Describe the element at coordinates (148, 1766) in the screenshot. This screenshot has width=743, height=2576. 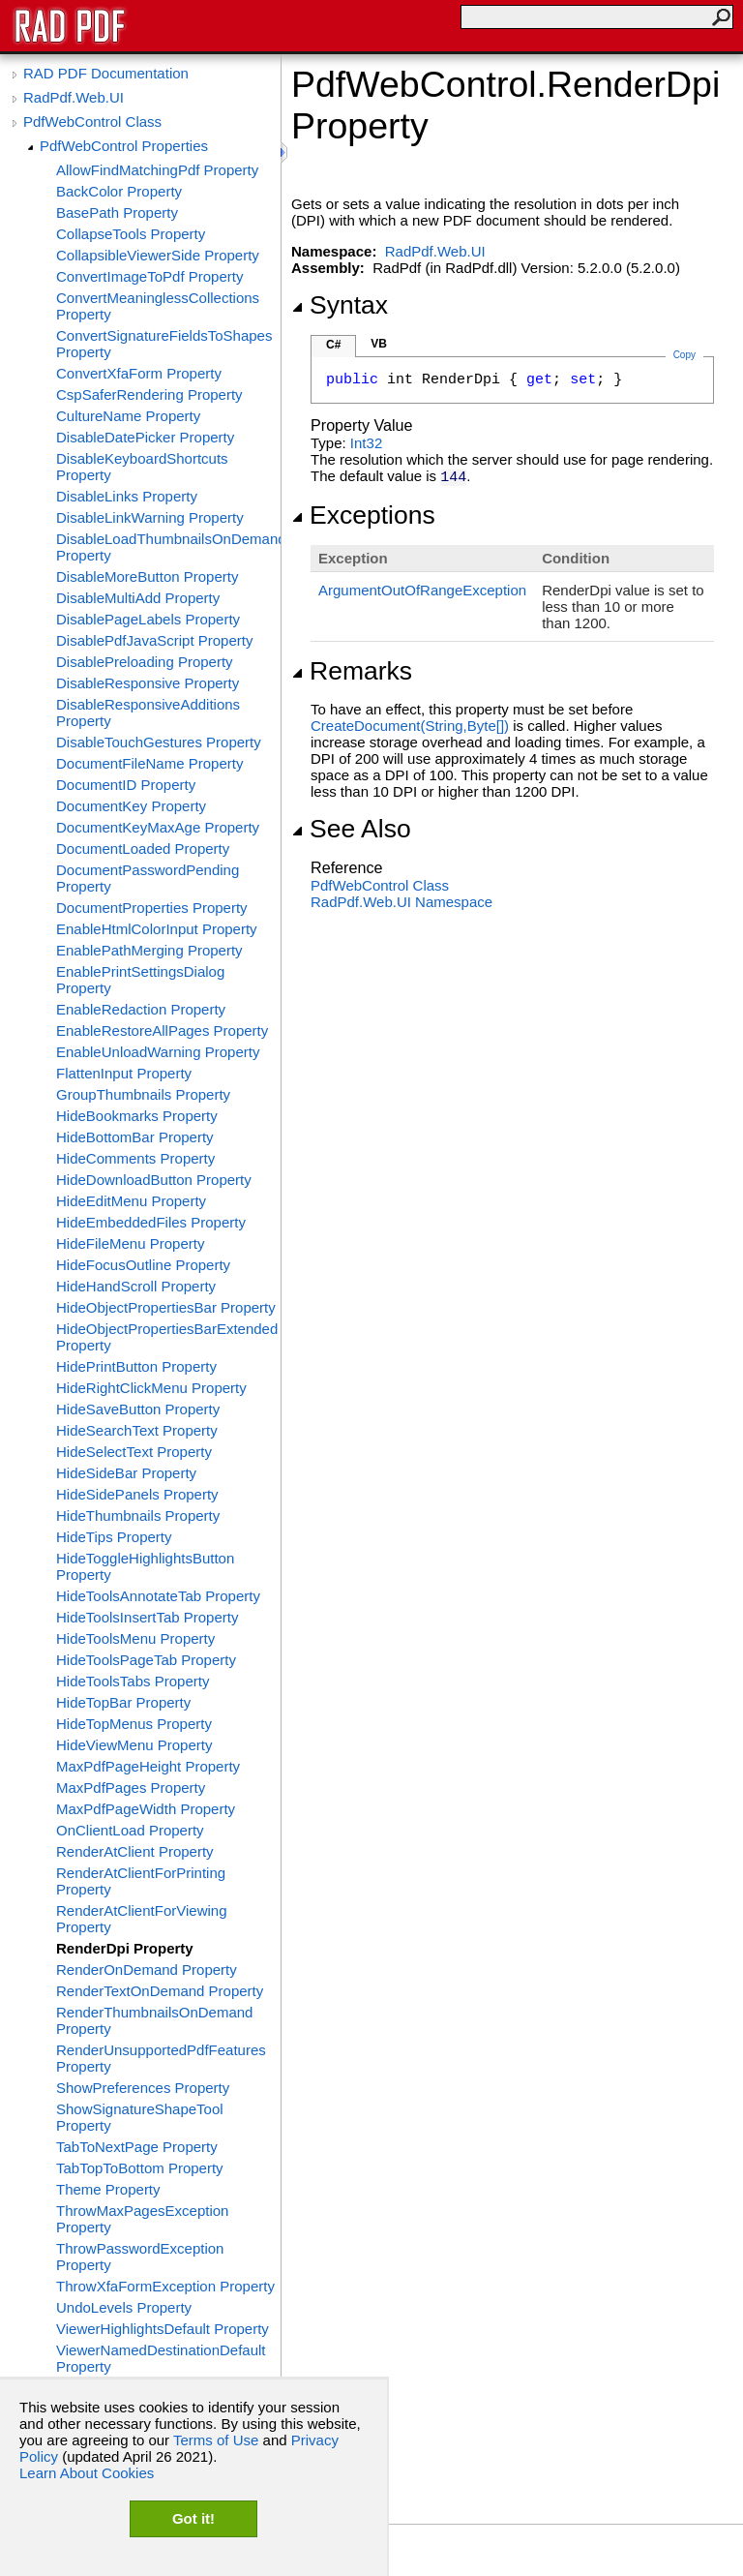
I see `MaxPdfPageHeight Property` at that location.